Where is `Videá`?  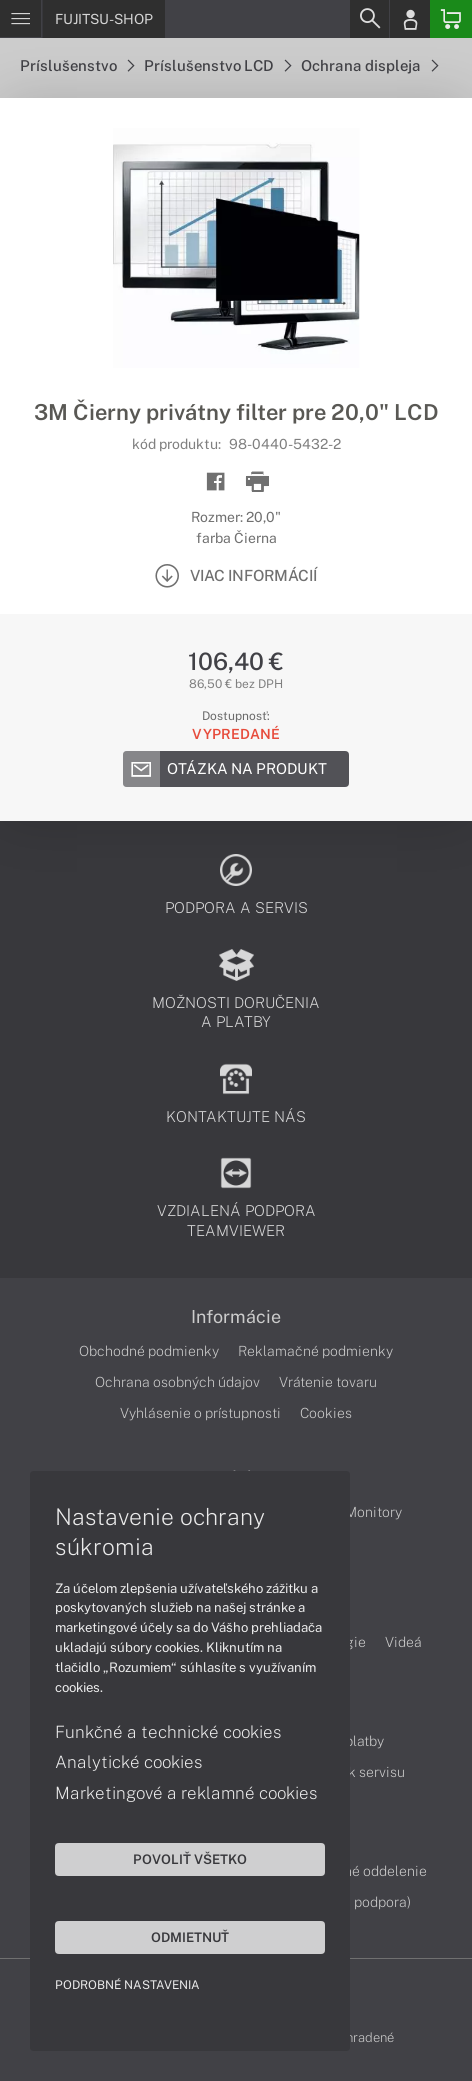 Videá is located at coordinates (403, 1642).